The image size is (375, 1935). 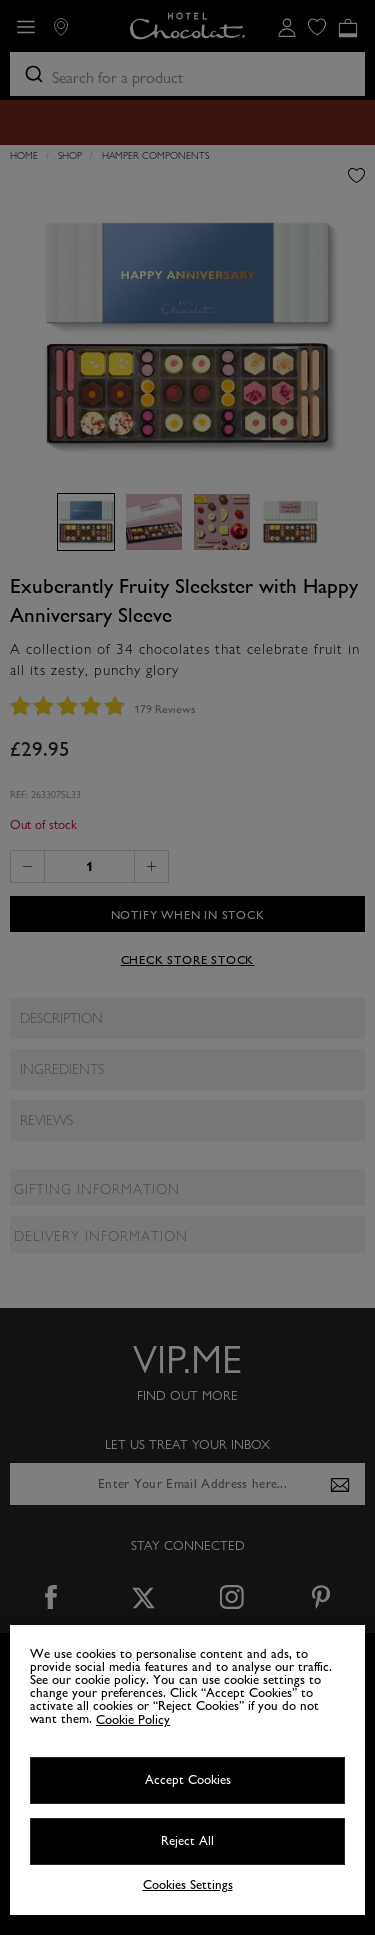 What do you see at coordinates (188, 1885) in the screenshot?
I see `Cookies Settings [Cookies Settings, Opens the preference center dialog]` at bounding box center [188, 1885].